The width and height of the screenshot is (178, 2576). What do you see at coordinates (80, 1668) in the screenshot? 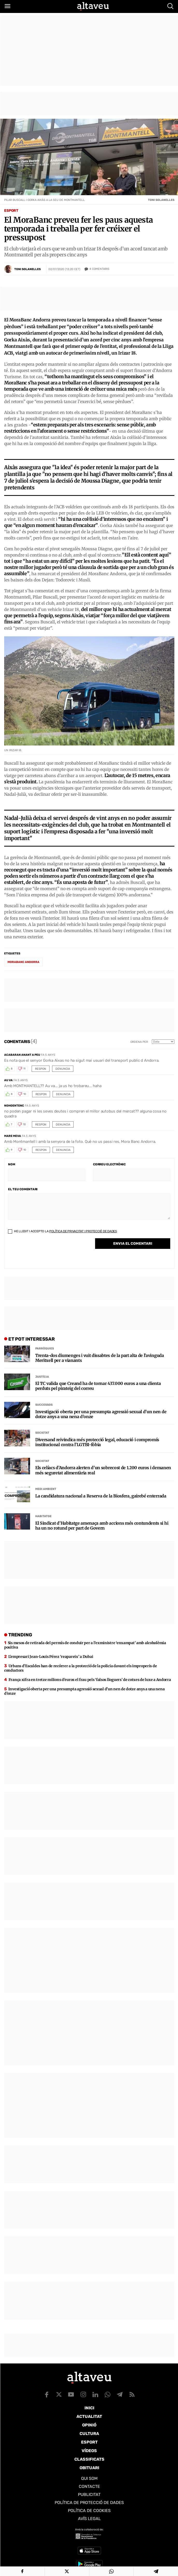
I see `Urbans d’Escaldes han de recórrer a la protecció de la policia davant els improperis de conductors` at bounding box center [80, 1668].